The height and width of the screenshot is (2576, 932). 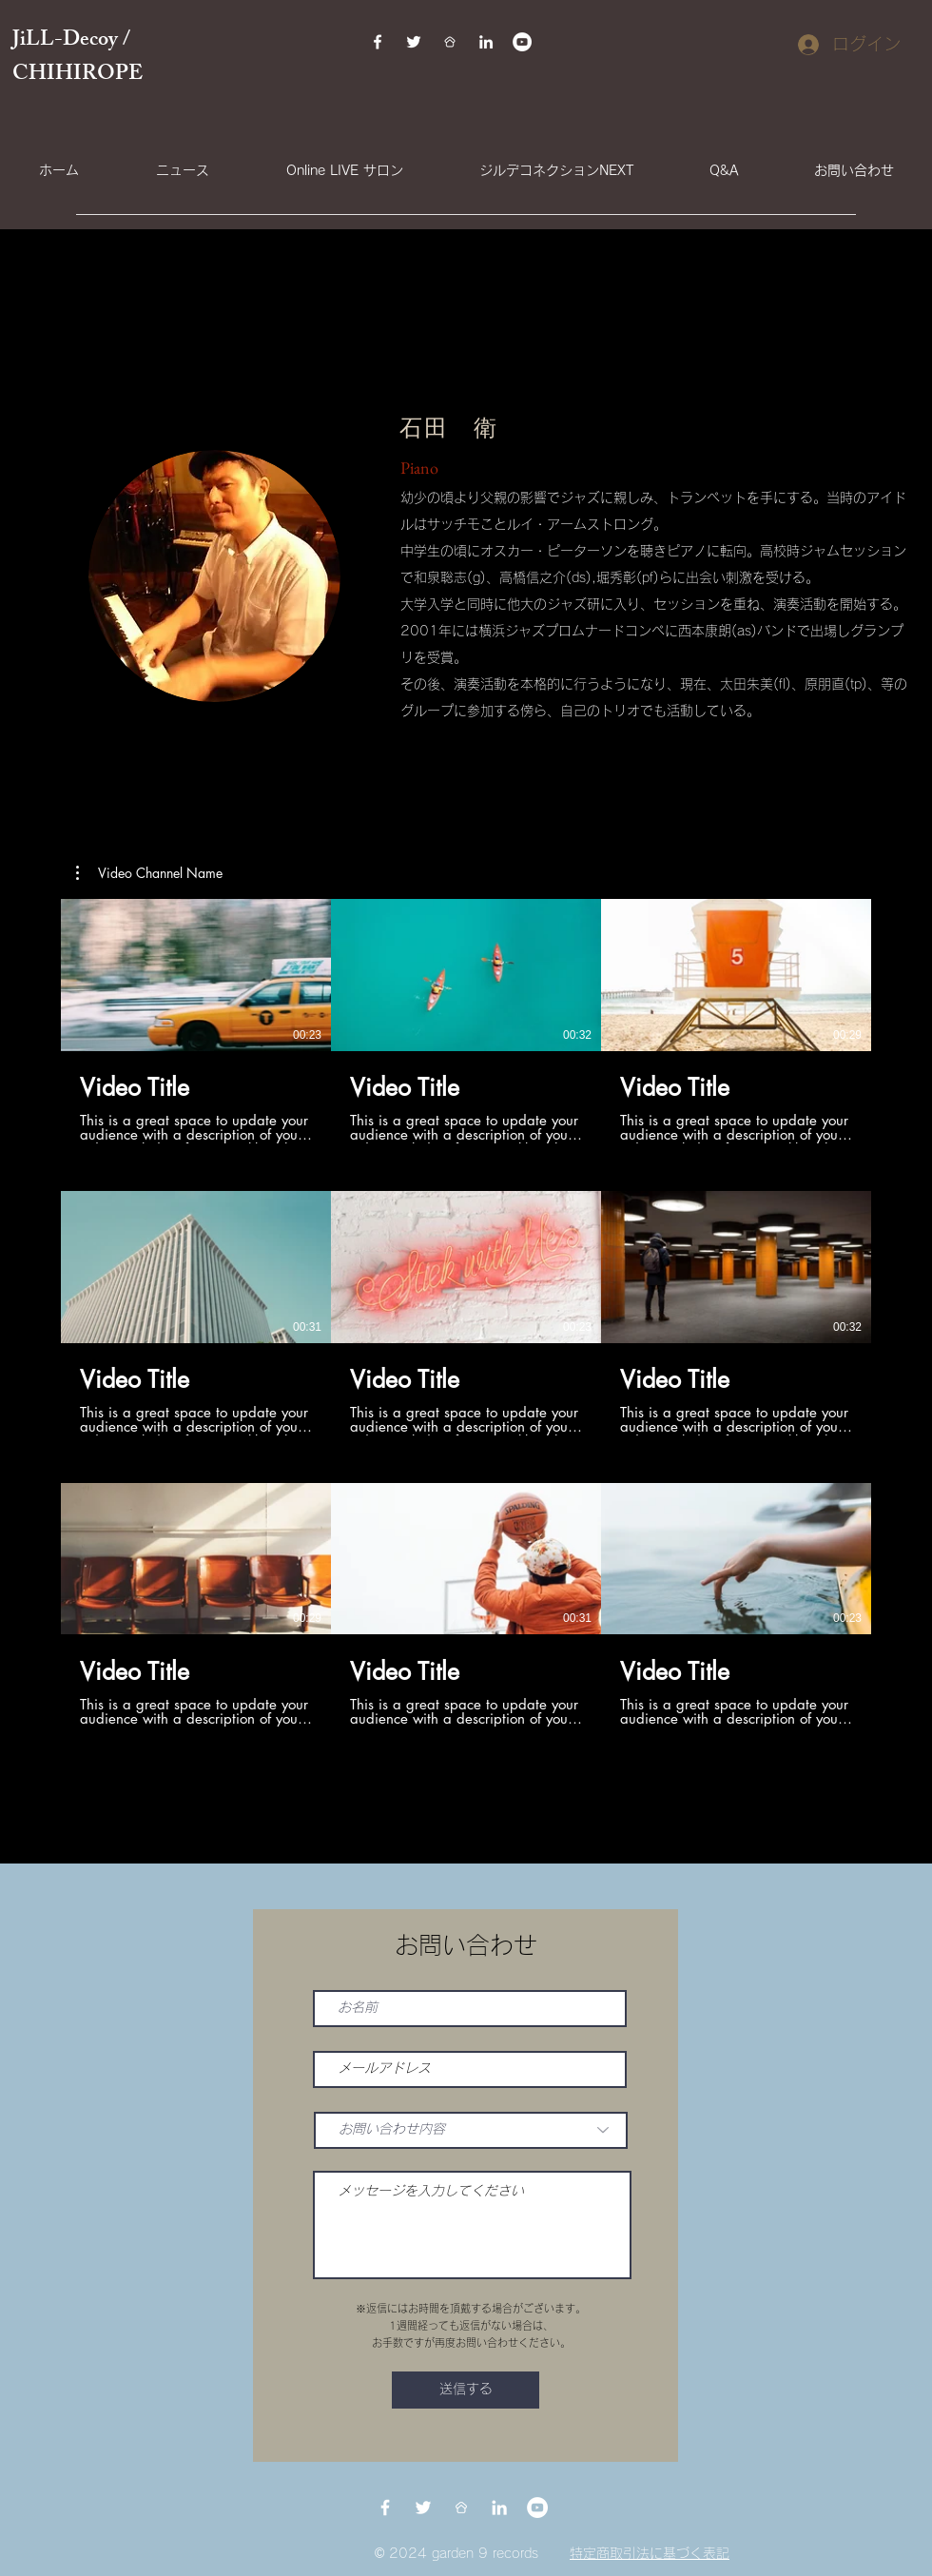 What do you see at coordinates (149, 873) in the screenshot?
I see `[button]` at bounding box center [149, 873].